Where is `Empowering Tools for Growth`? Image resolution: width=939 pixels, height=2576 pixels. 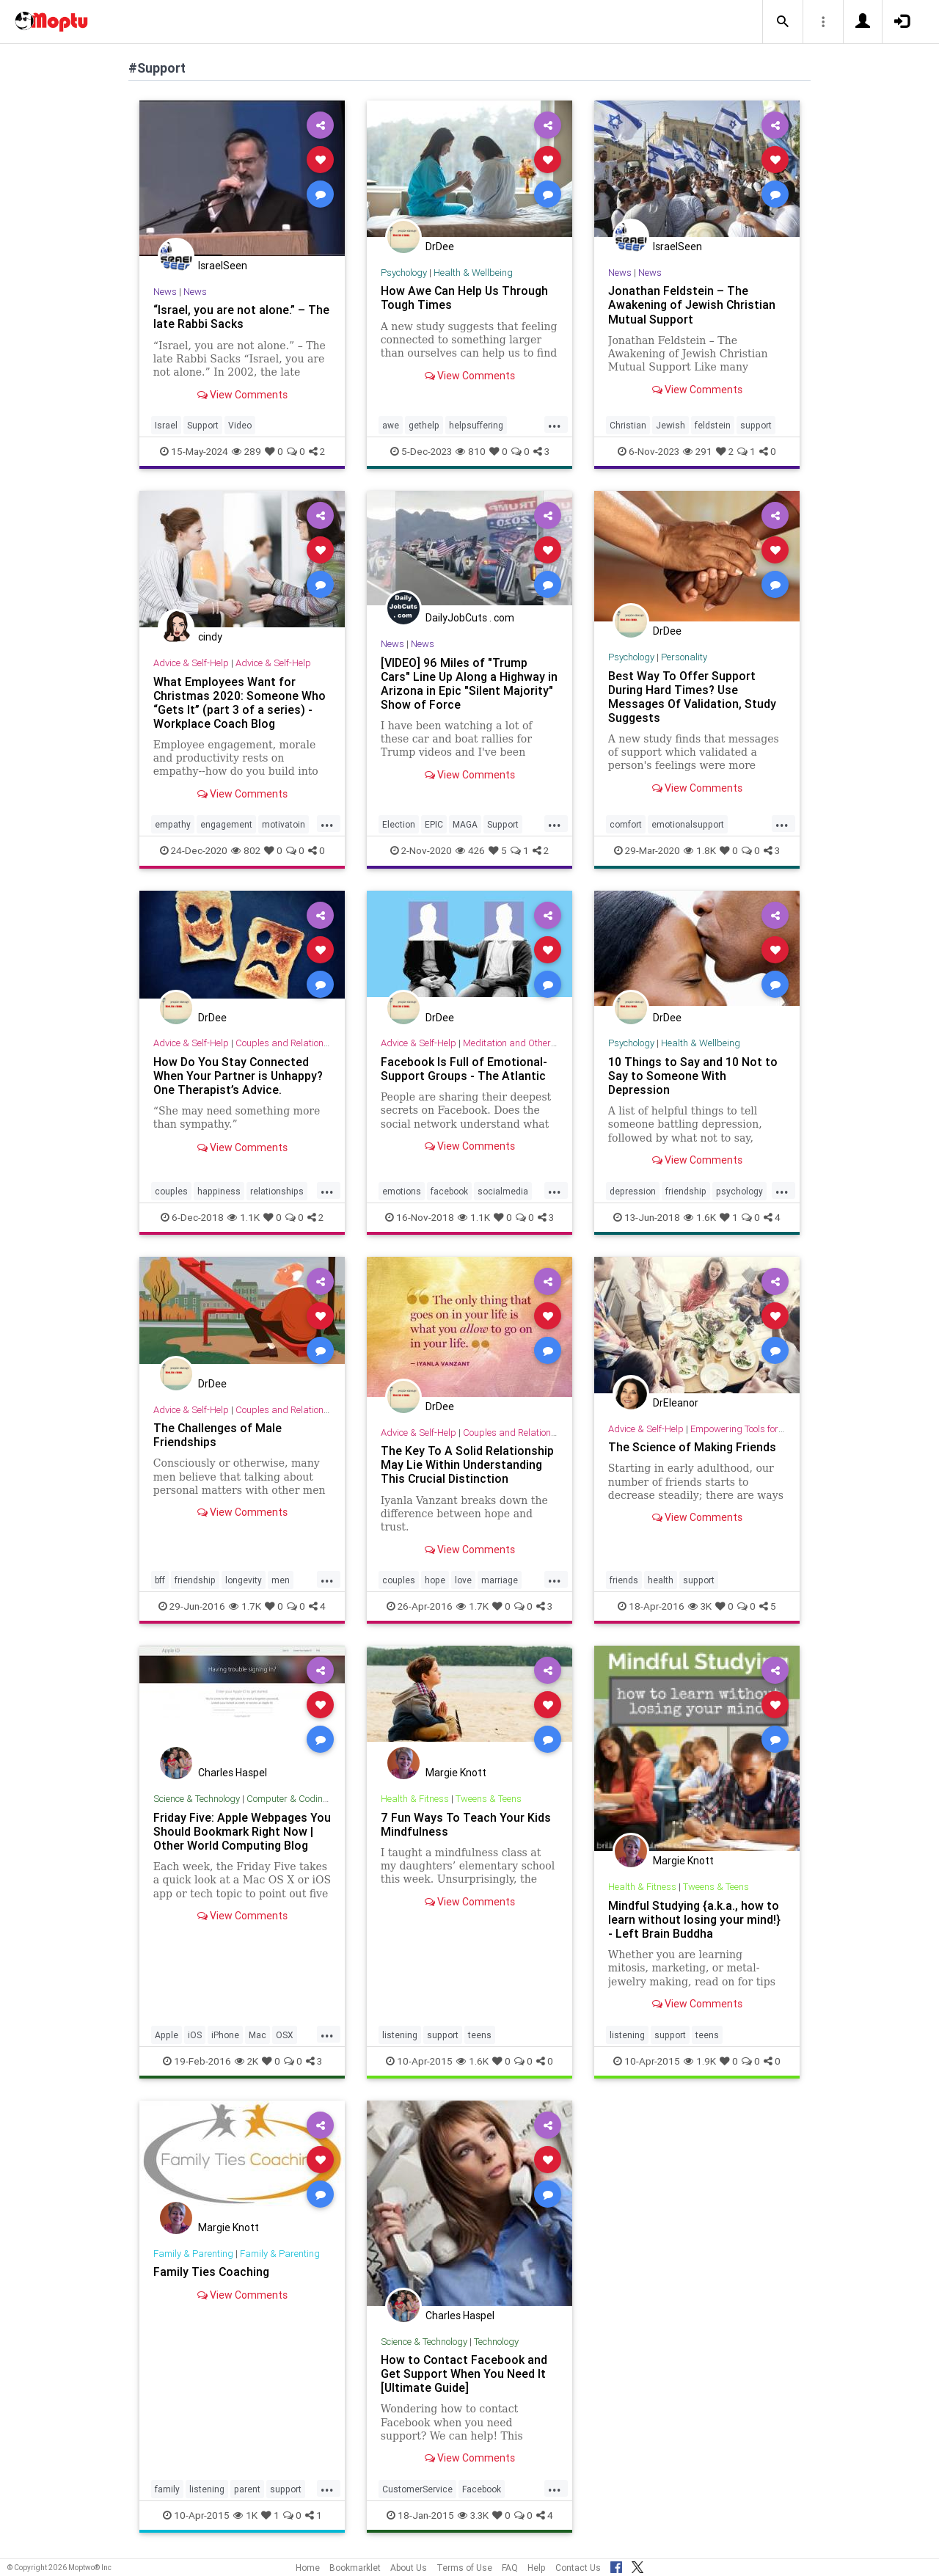 Empowering Tools for Growth is located at coordinates (750, 1429).